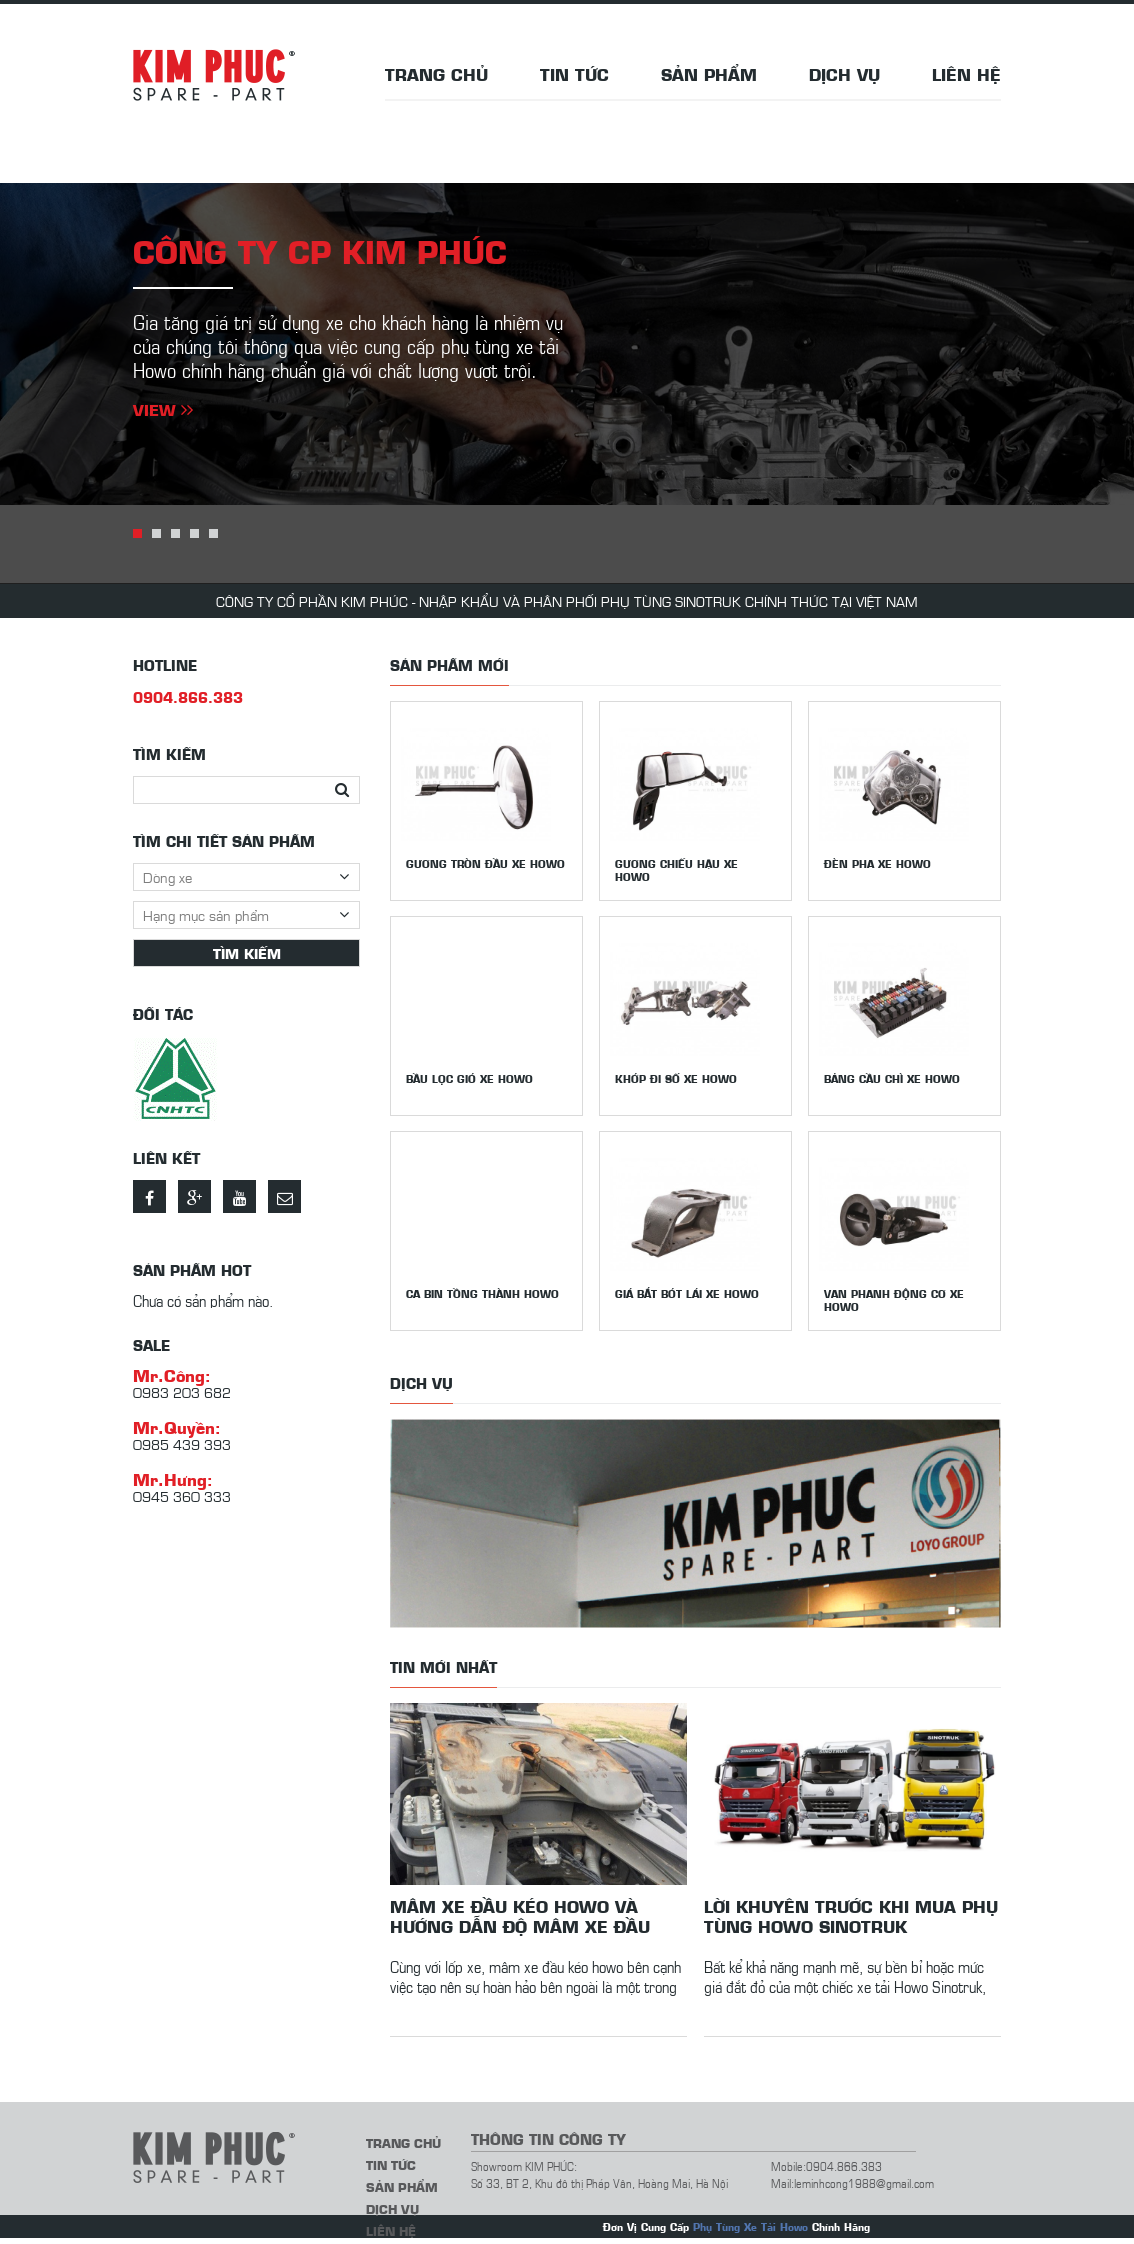  I want to click on Đèn pha xe Howo, so click(877, 863).